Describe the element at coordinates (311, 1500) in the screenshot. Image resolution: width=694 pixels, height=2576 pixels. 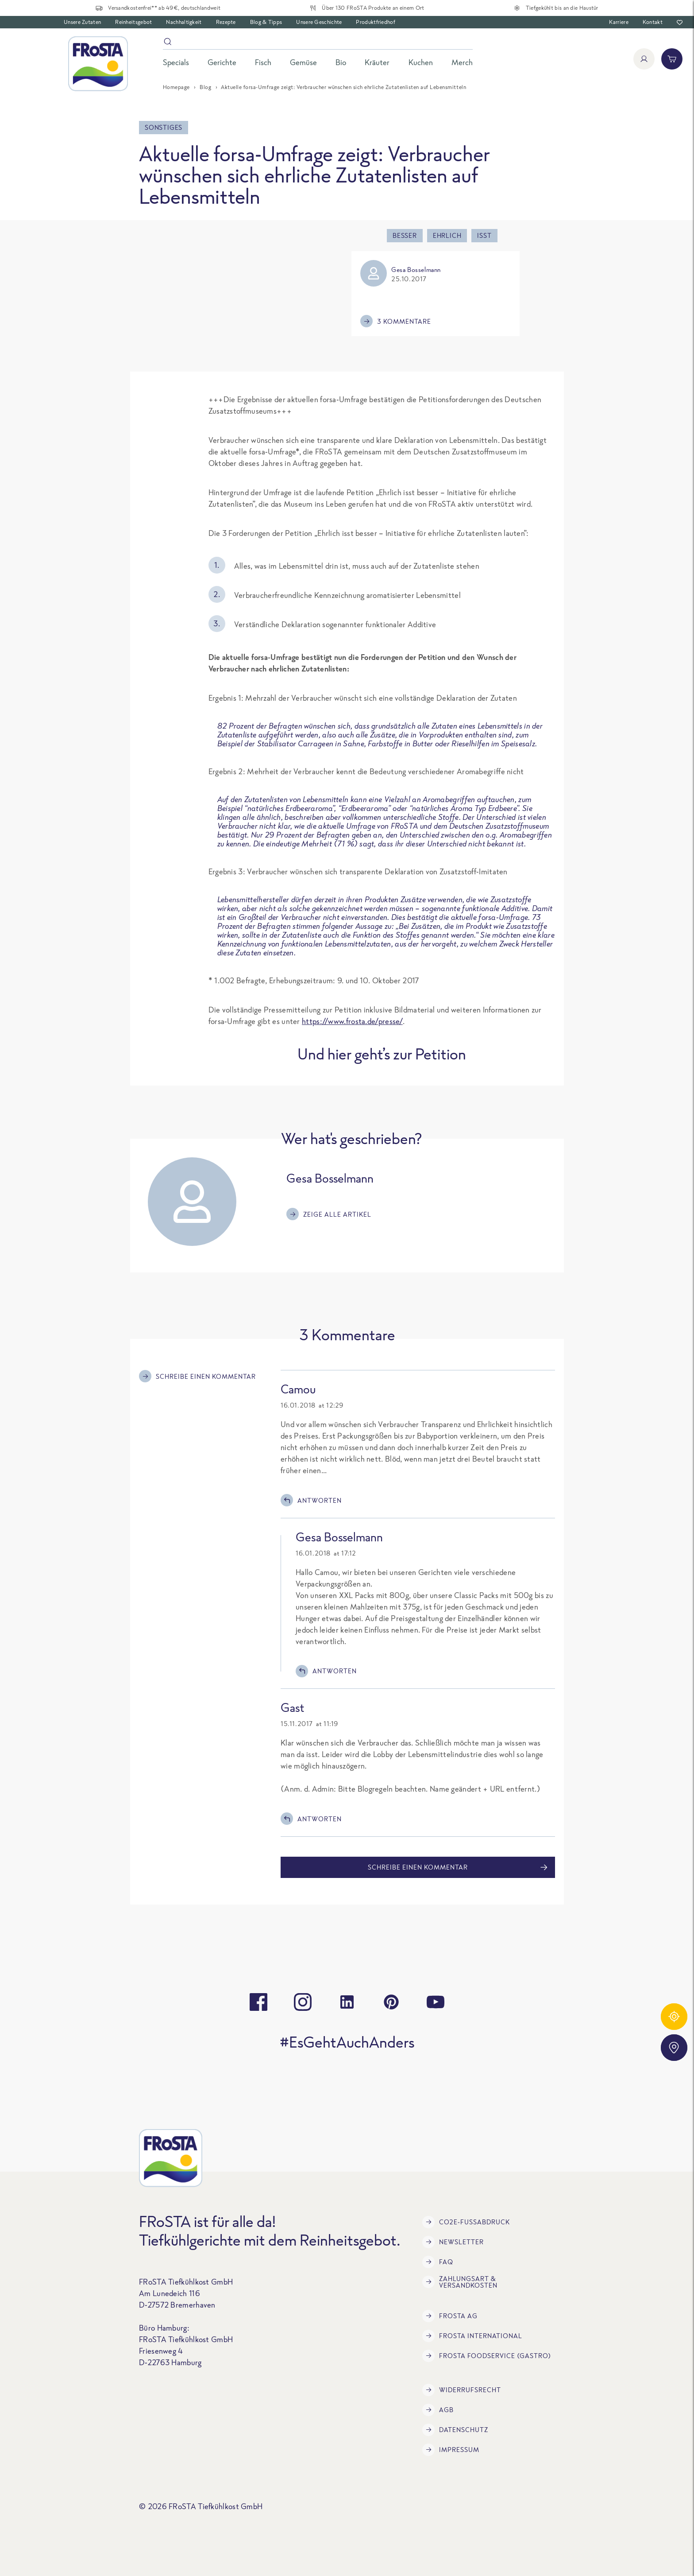
I see `Antworten` at that location.